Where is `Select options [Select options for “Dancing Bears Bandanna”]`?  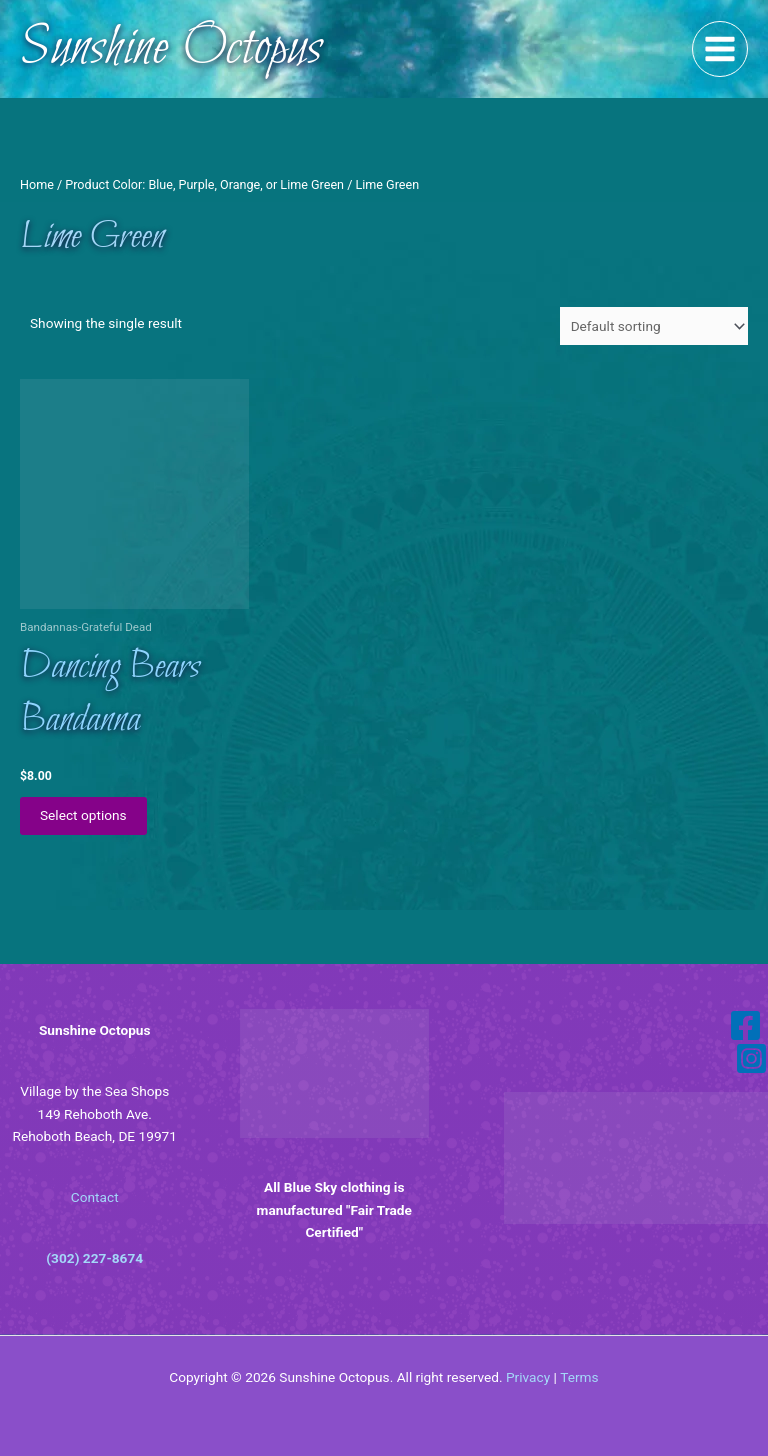 Select options [Select options for “Dancing Bears Bandanna”] is located at coordinates (83, 815).